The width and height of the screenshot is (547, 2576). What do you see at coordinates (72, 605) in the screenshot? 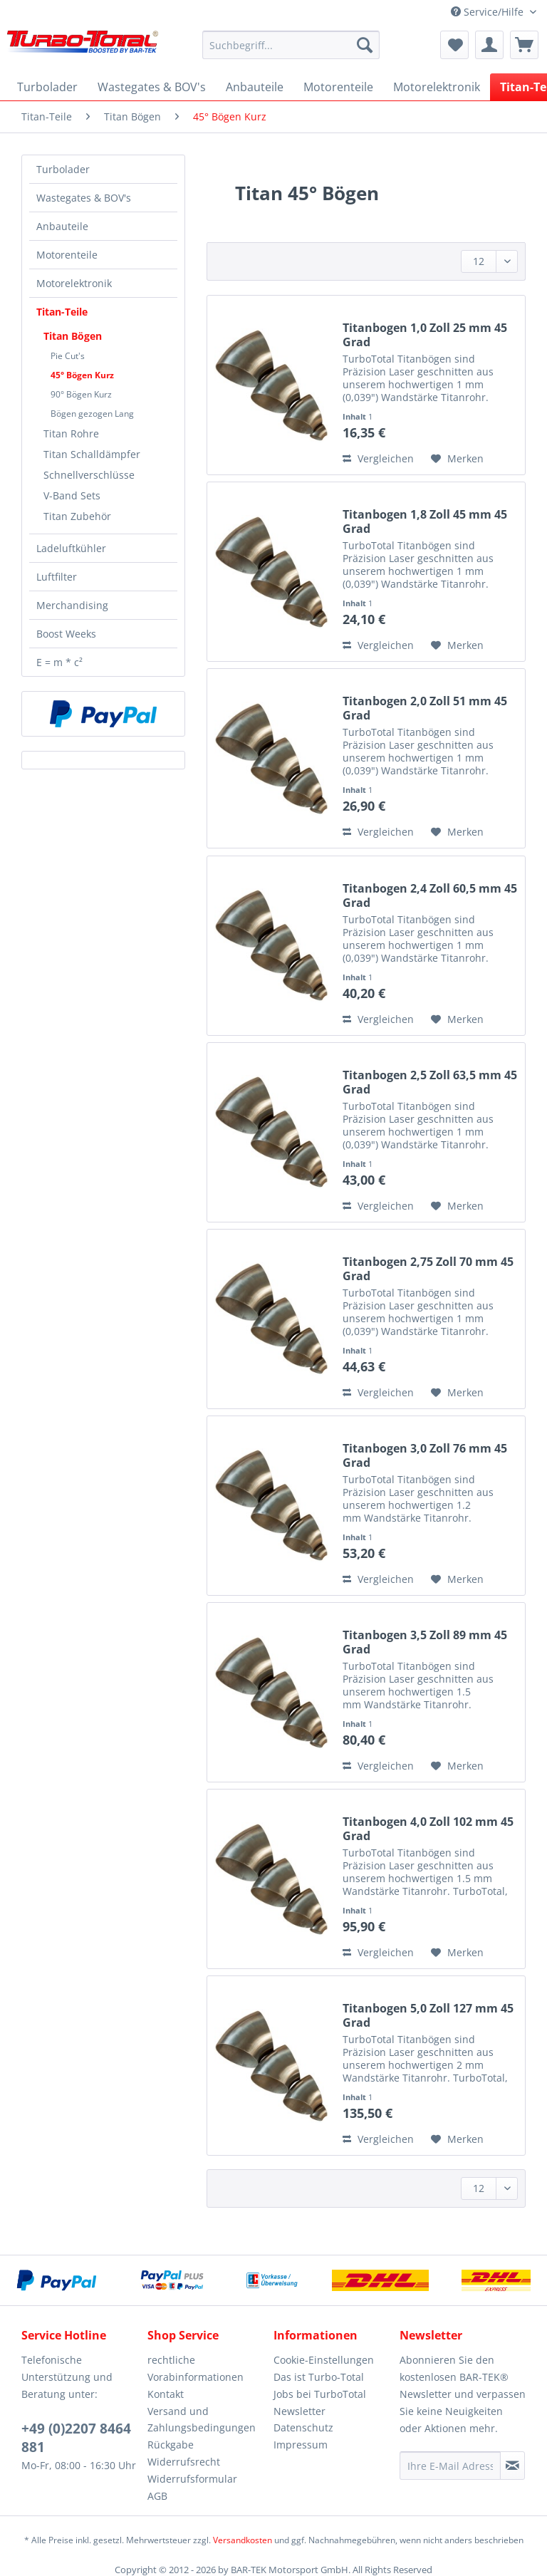
I see `Merchandising` at bounding box center [72, 605].